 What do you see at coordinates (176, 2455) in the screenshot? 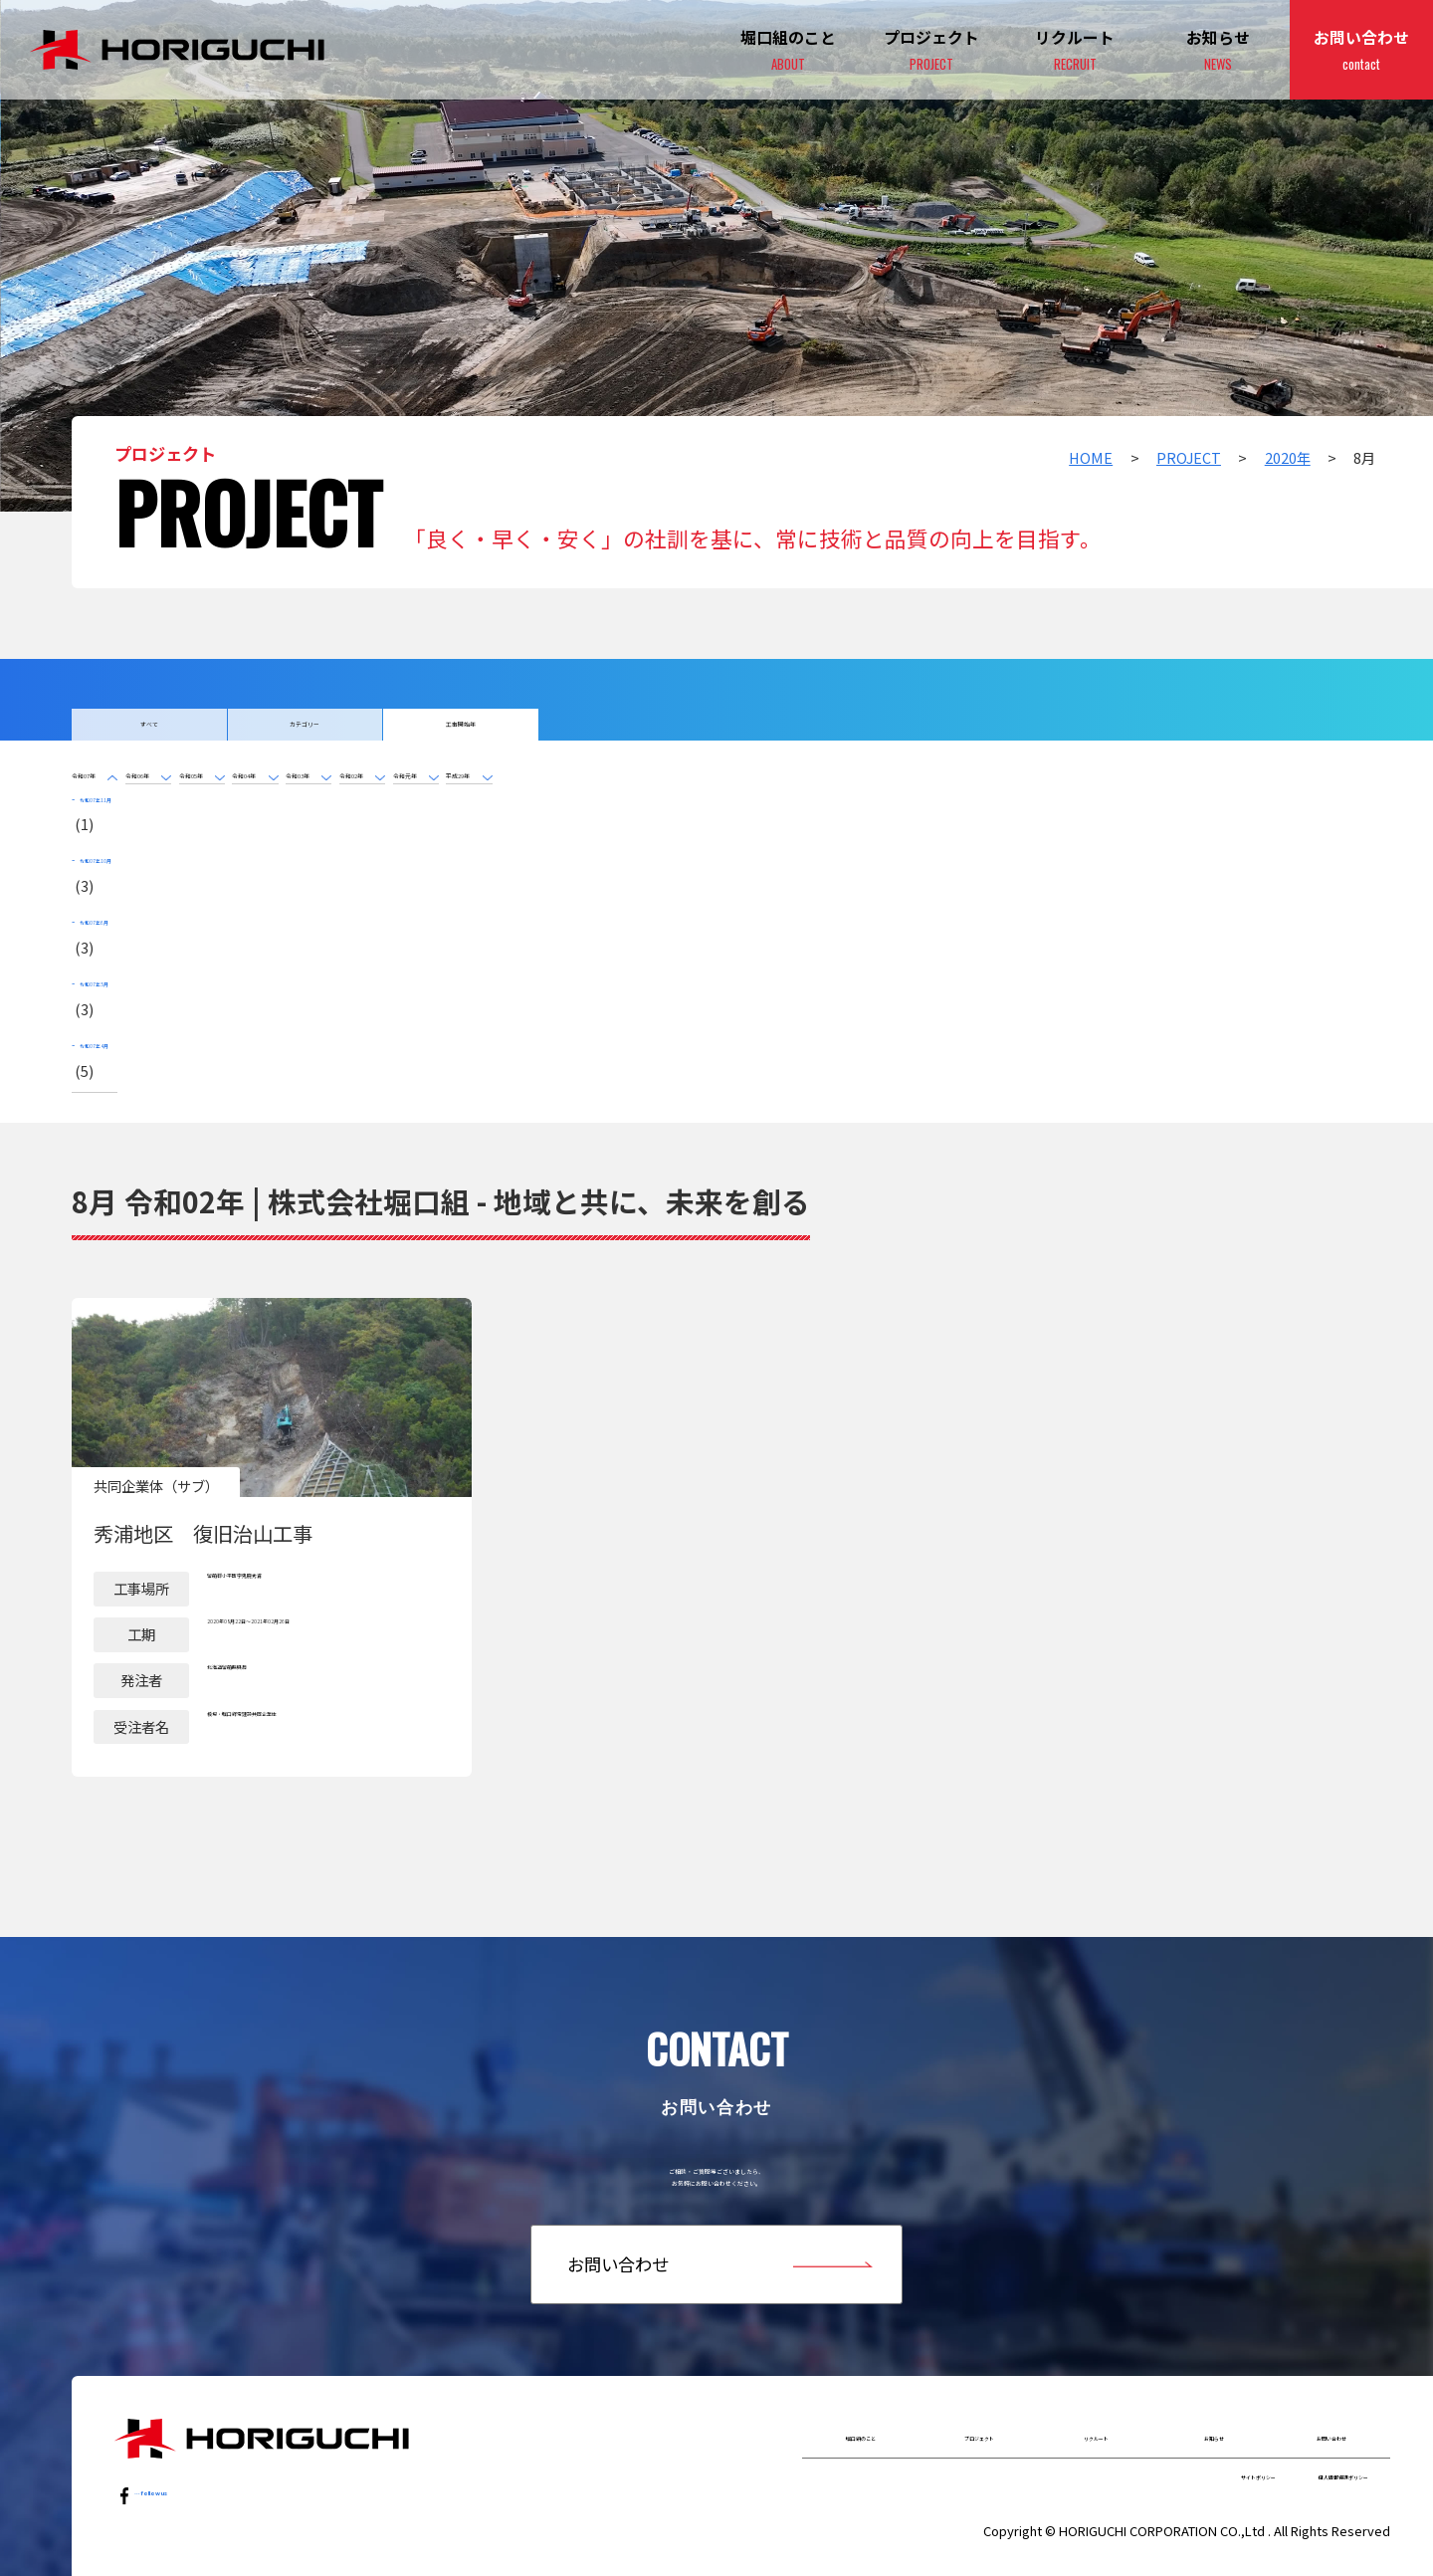
I see `…follow us` at bounding box center [176, 2455].